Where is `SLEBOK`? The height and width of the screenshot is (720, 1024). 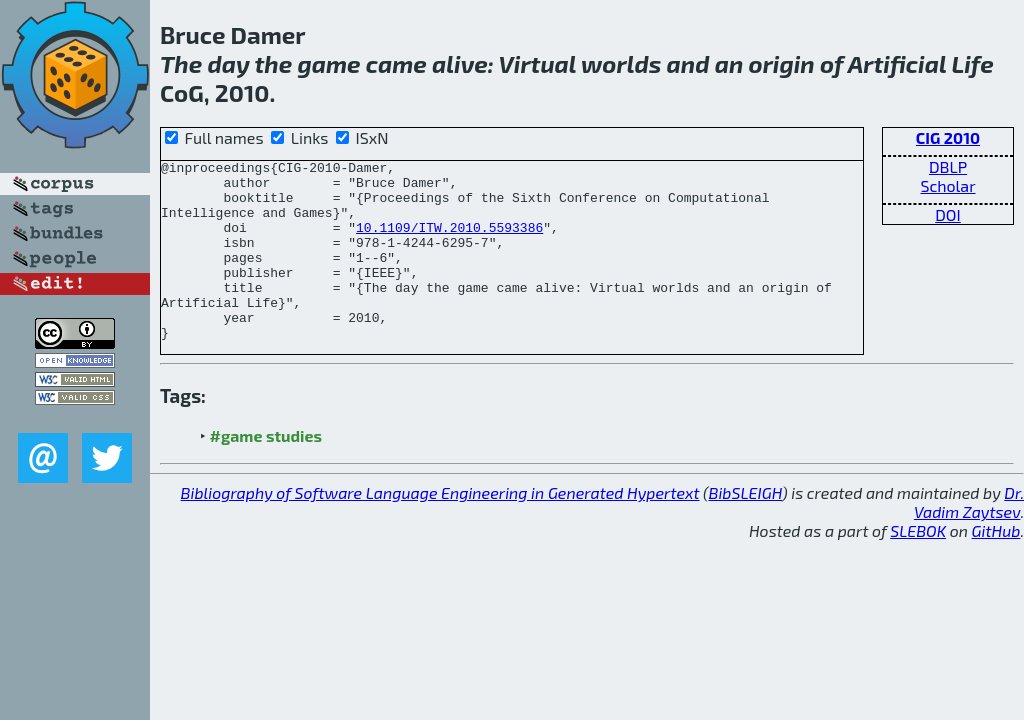
SLEBOK is located at coordinates (918, 566).